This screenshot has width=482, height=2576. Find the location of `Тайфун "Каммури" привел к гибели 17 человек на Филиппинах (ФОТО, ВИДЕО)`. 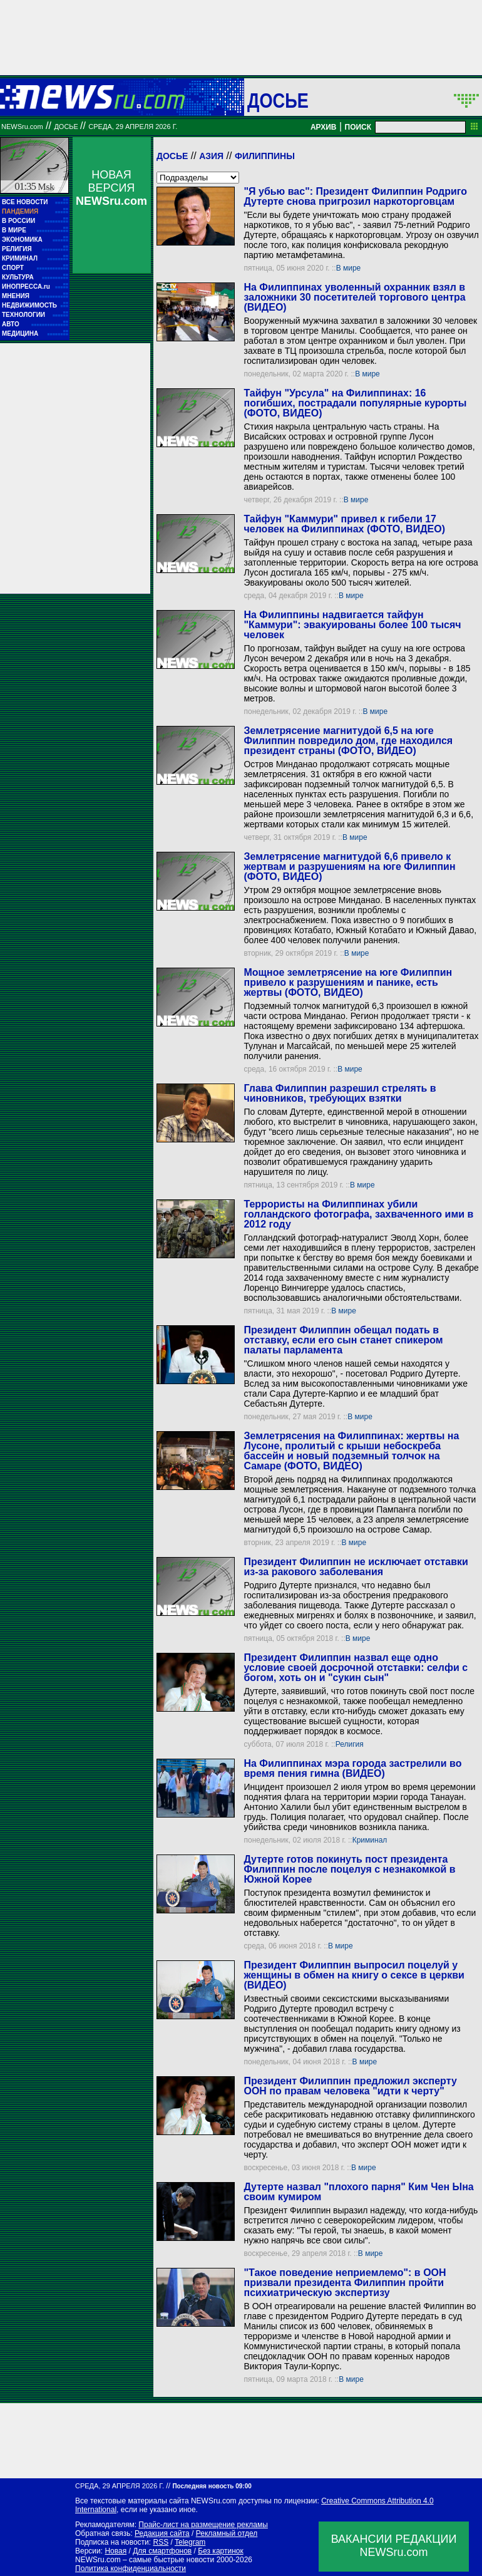

Тайфун "Каммури" привел к гибели 17 человек на Филиппинах (ФОТО, ВИДЕО) is located at coordinates (344, 524).